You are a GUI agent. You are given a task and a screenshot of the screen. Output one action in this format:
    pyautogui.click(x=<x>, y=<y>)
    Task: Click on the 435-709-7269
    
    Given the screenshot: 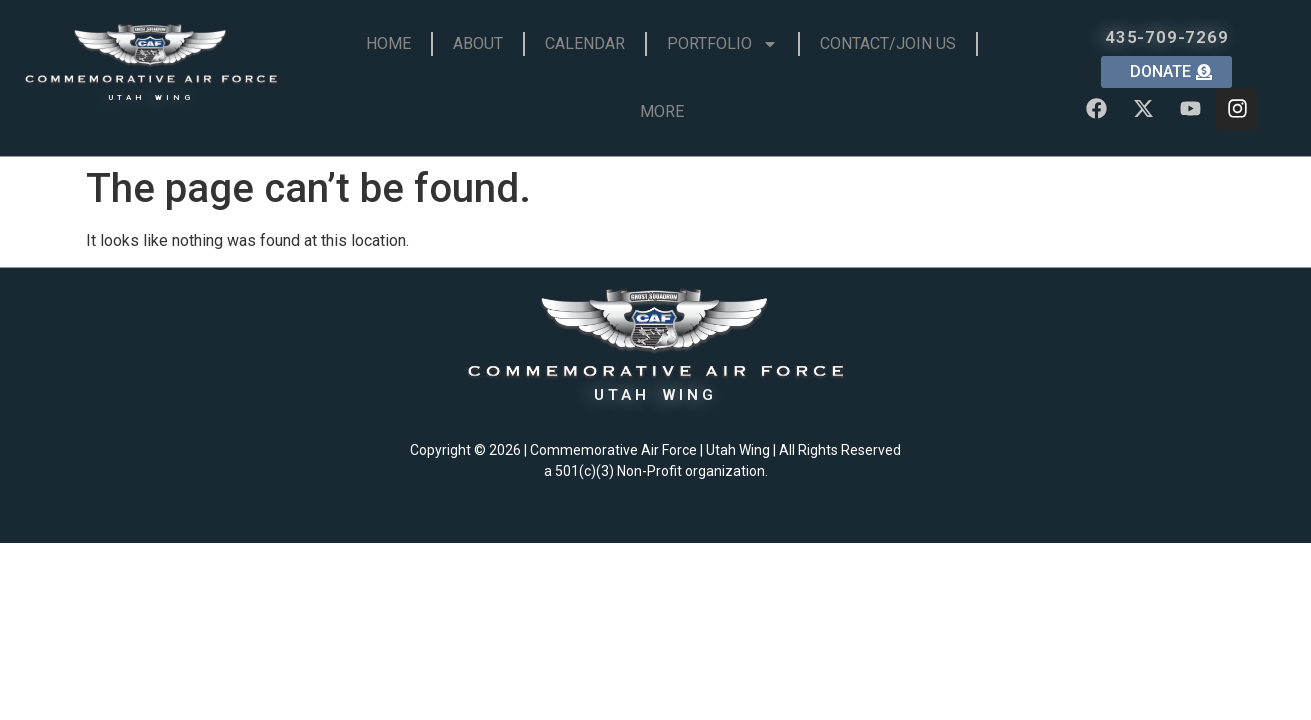 What is the action you would take?
    pyautogui.click(x=1167, y=37)
    